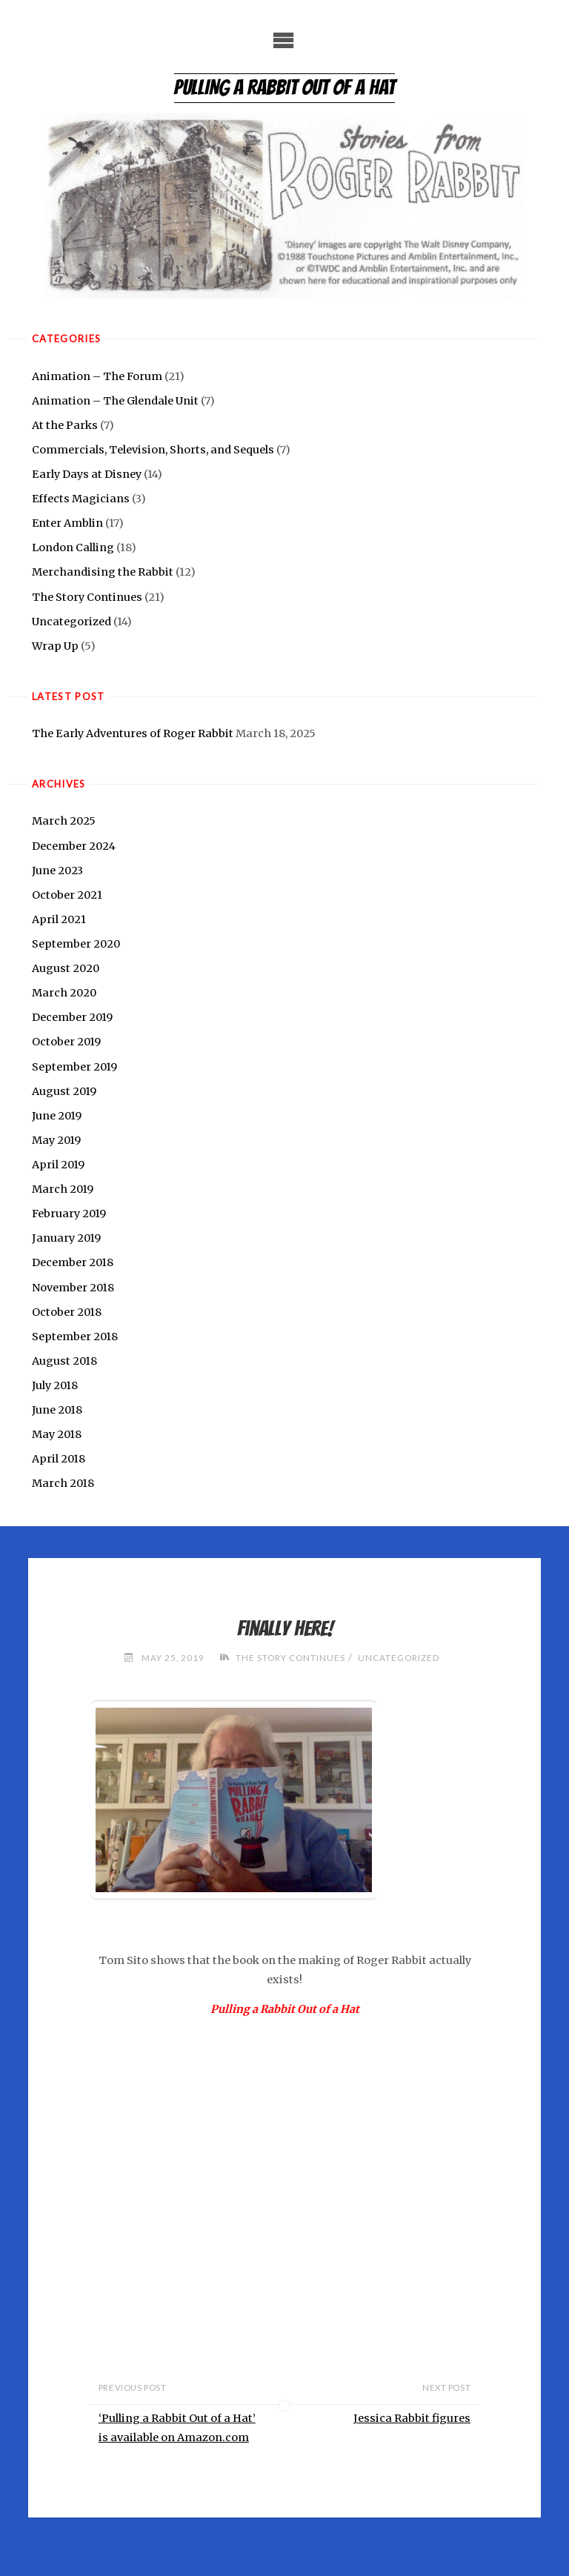  I want to click on October 2019, so click(66, 1041).